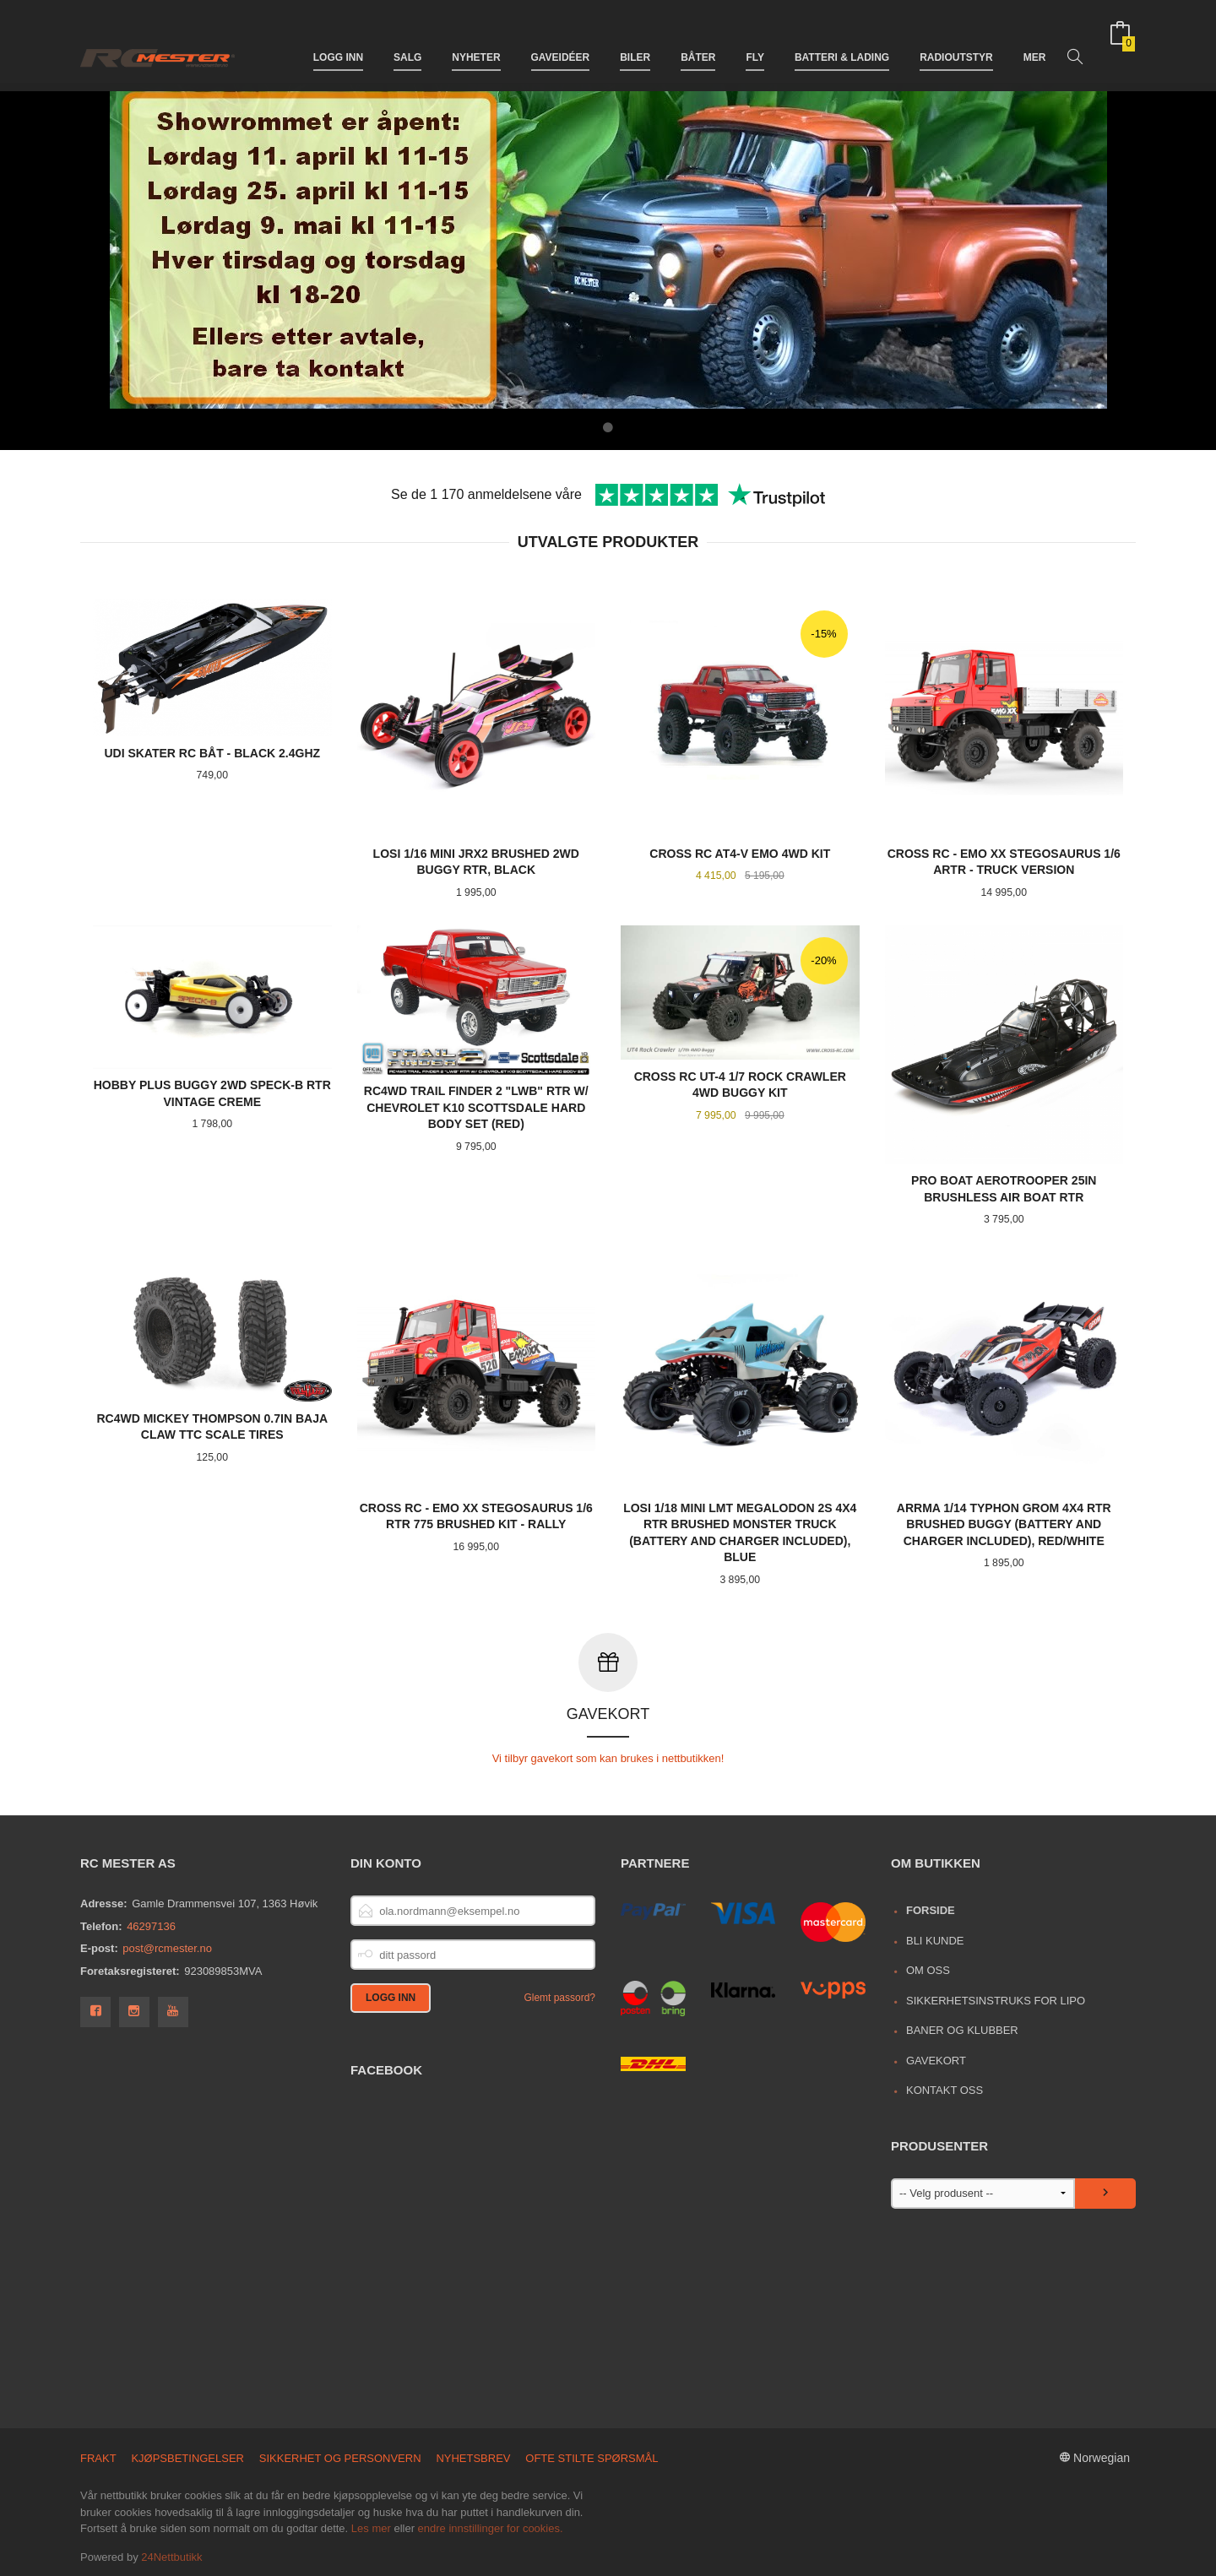 This screenshot has height=2576, width=1216. Describe the element at coordinates (1034, 40) in the screenshot. I see `Mer` at that location.